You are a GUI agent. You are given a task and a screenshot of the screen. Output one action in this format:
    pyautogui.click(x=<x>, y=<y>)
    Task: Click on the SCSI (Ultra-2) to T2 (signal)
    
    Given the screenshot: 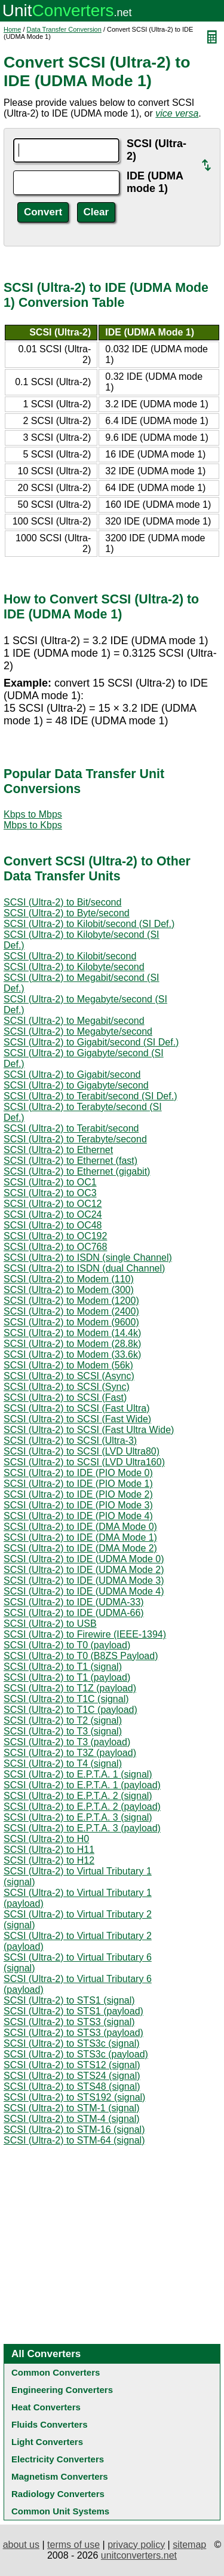 What is the action you would take?
    pyautogui.click(x=63, y=1720)
    